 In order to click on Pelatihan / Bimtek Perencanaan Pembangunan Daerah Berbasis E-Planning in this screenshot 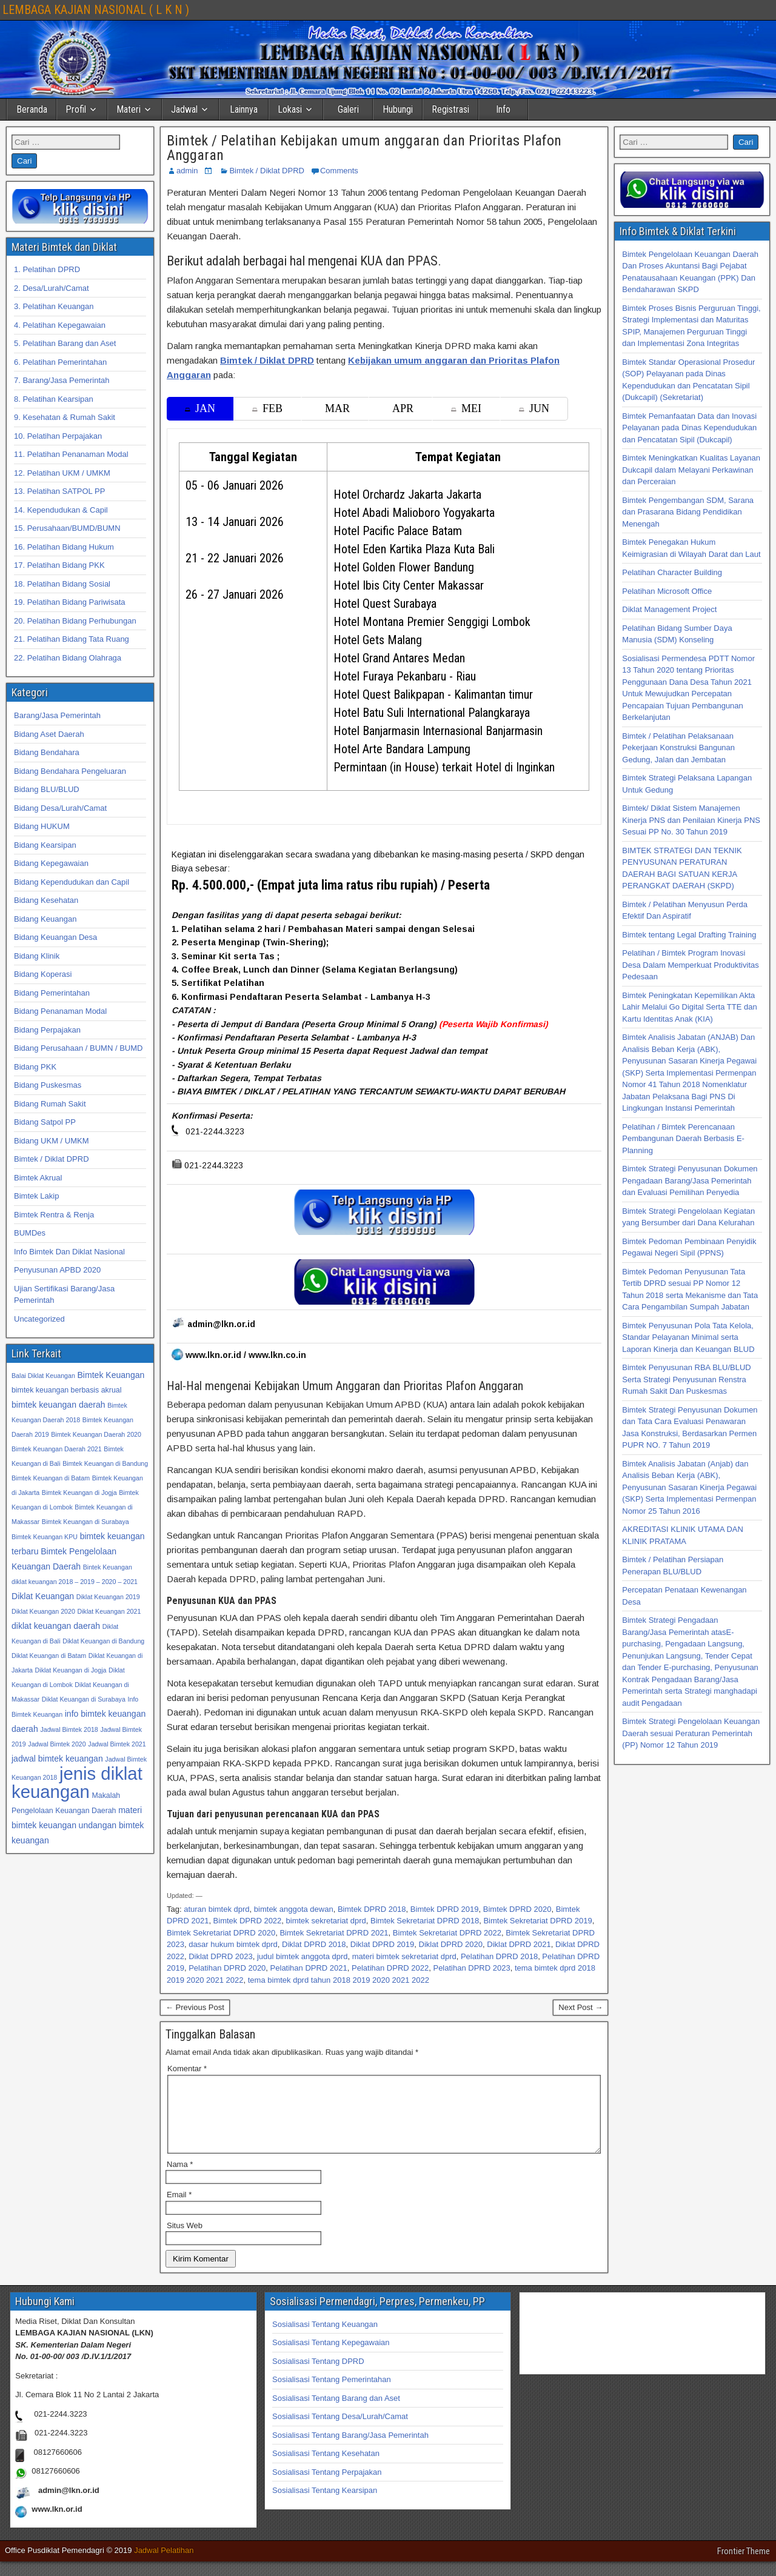, I will do `click(683, 1138)`.